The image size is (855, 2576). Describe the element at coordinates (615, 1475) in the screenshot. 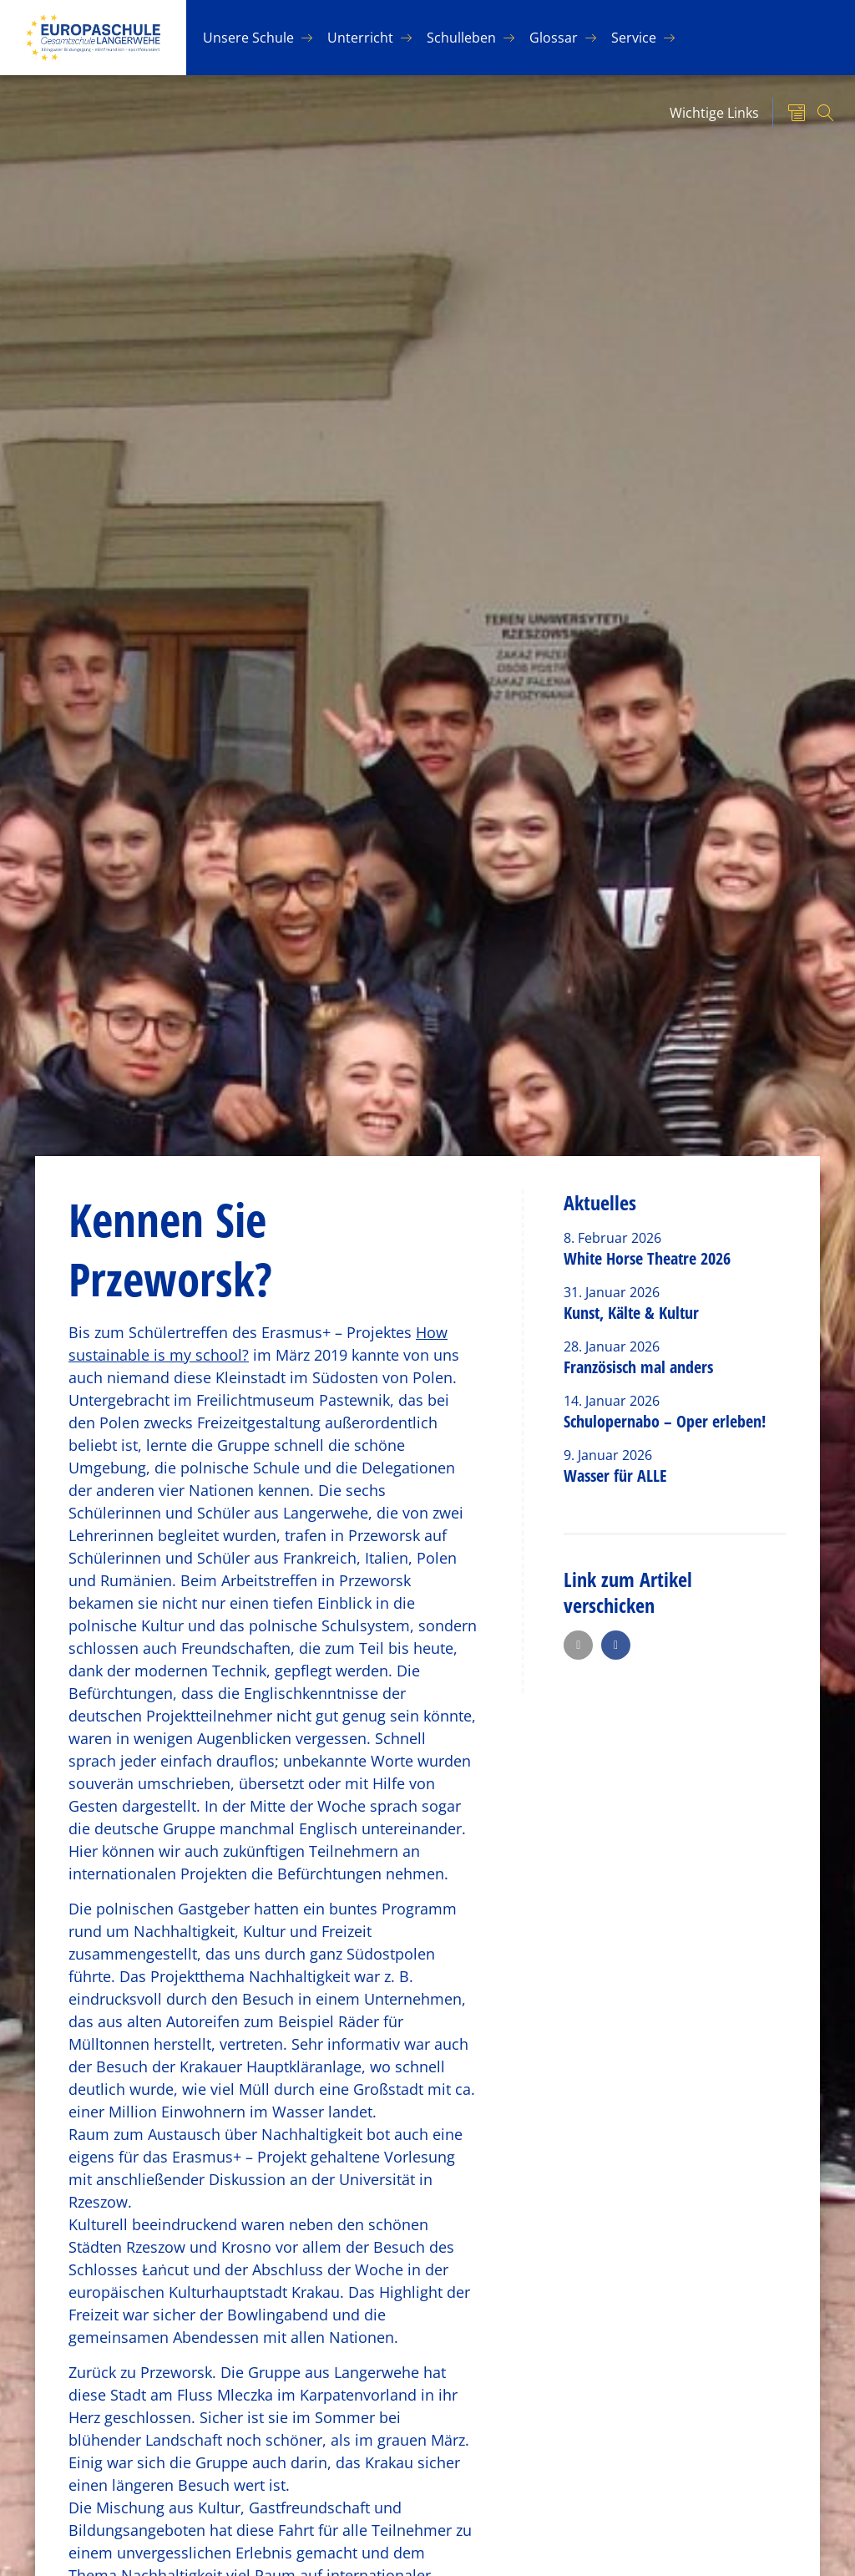

I see `Wasser für ALLE` at that location.